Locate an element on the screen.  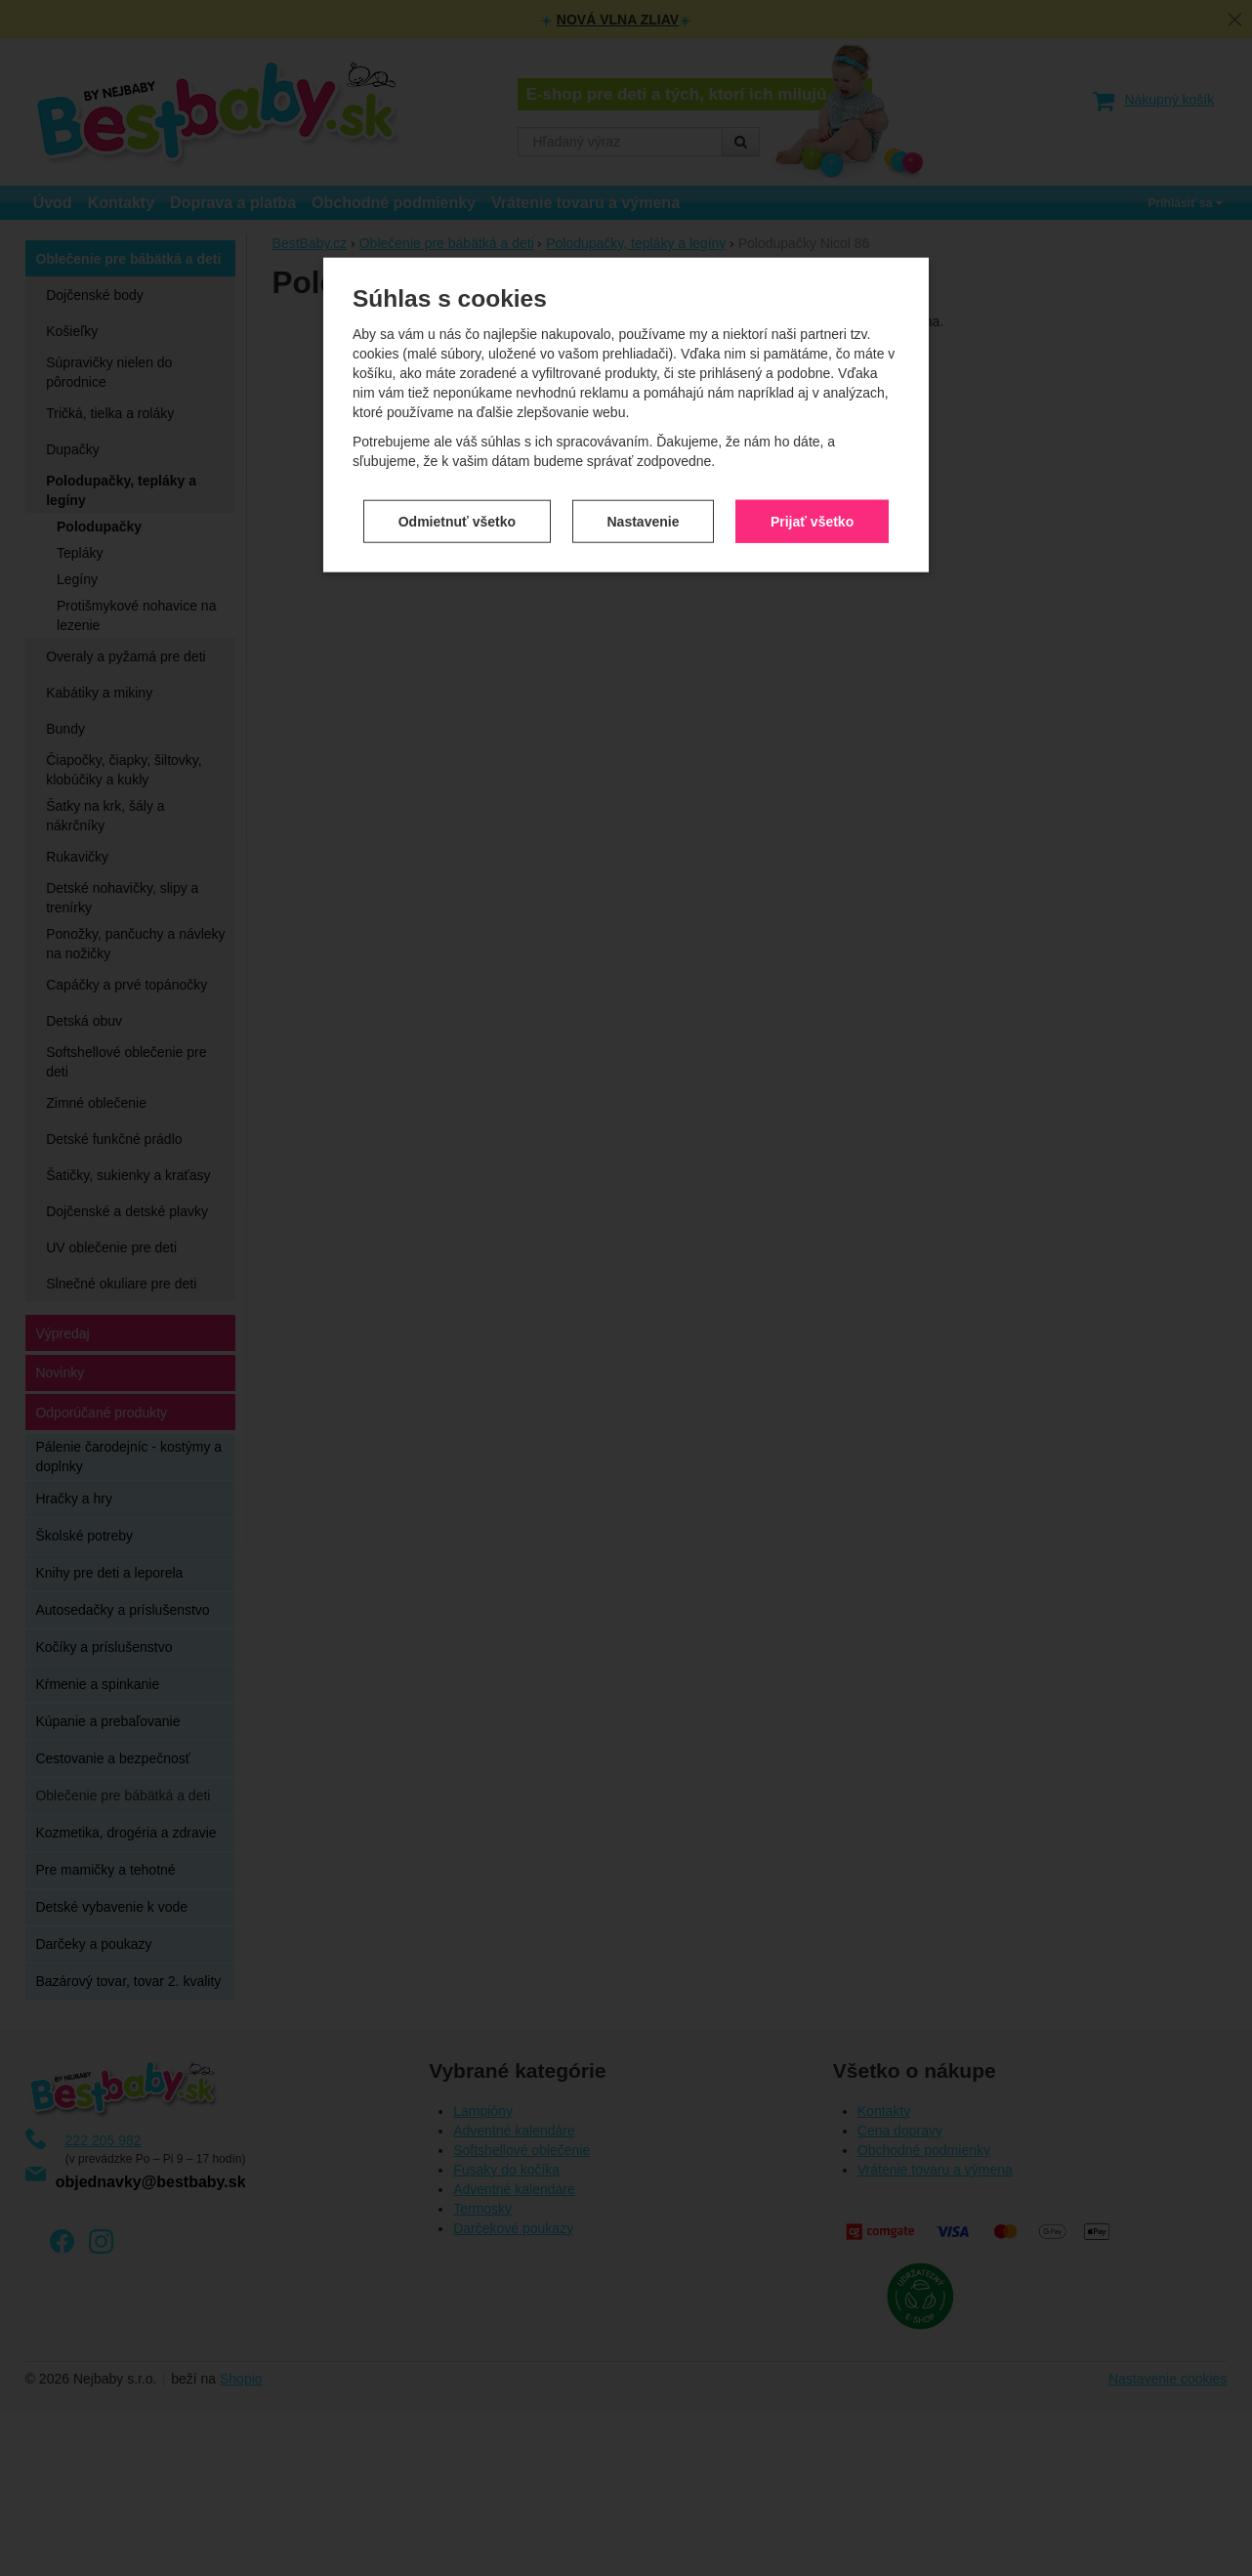
Prijať všetko is located at coordinates (812, 367).